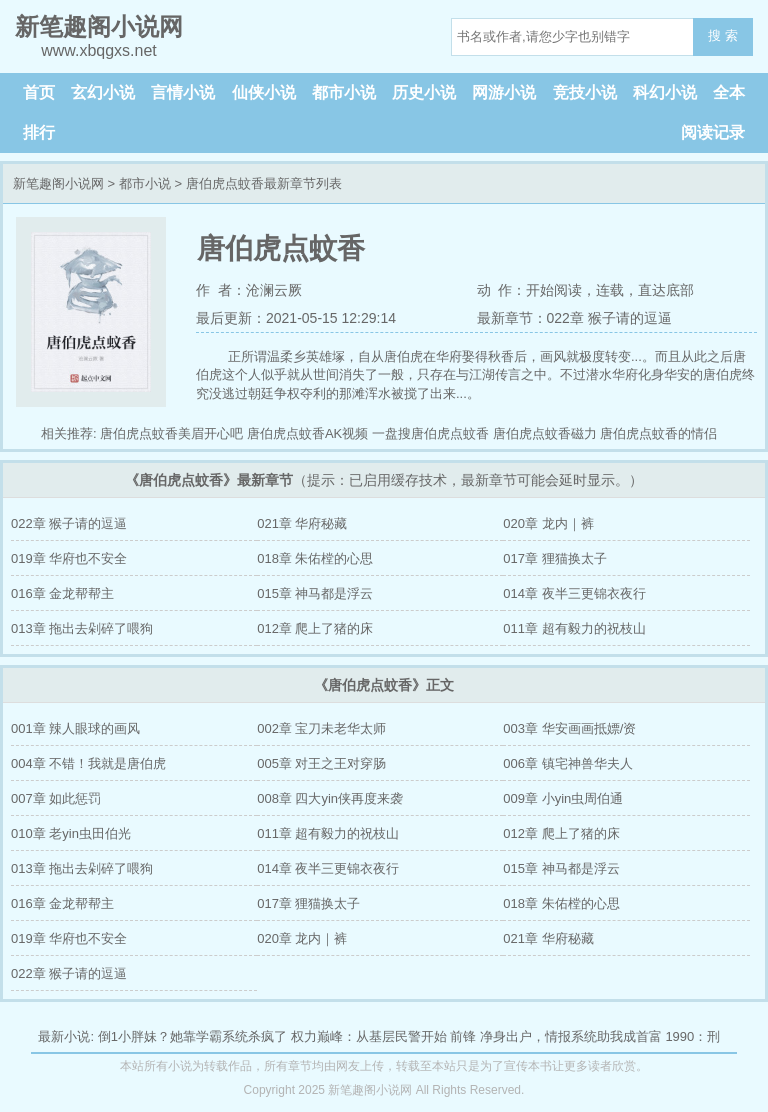  What do you see at coordinates (321, 728) in the screenshot?
I see `002章 宝刀未老华太师` at bounding box center [321, 728].